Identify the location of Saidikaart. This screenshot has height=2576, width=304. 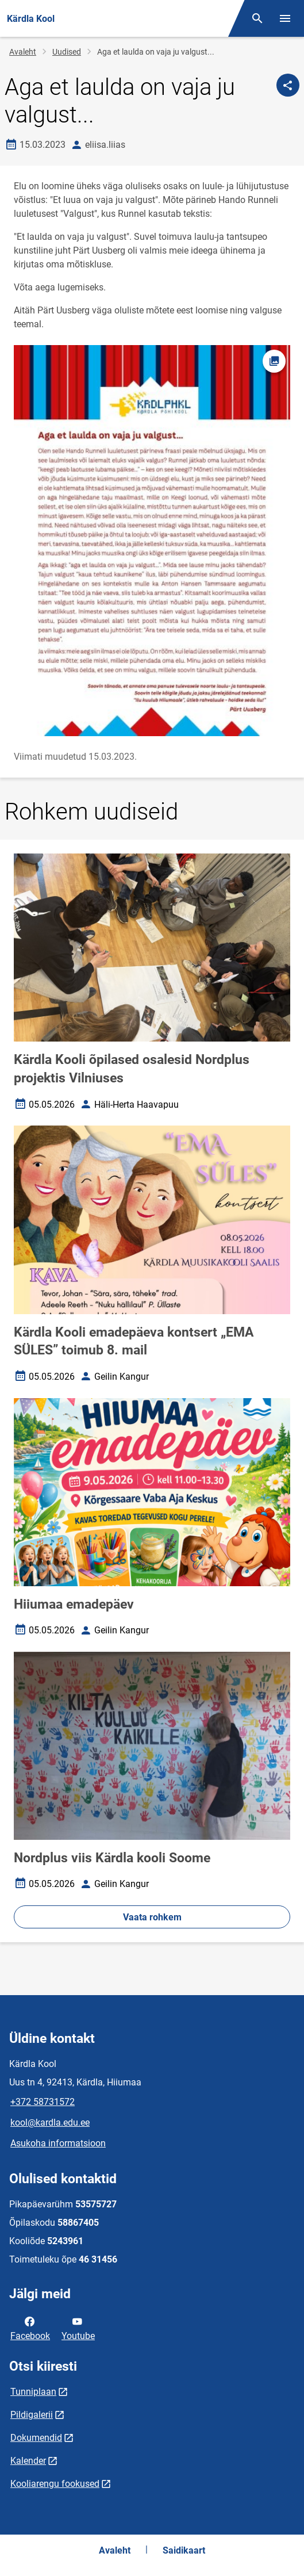
(184, 2550).